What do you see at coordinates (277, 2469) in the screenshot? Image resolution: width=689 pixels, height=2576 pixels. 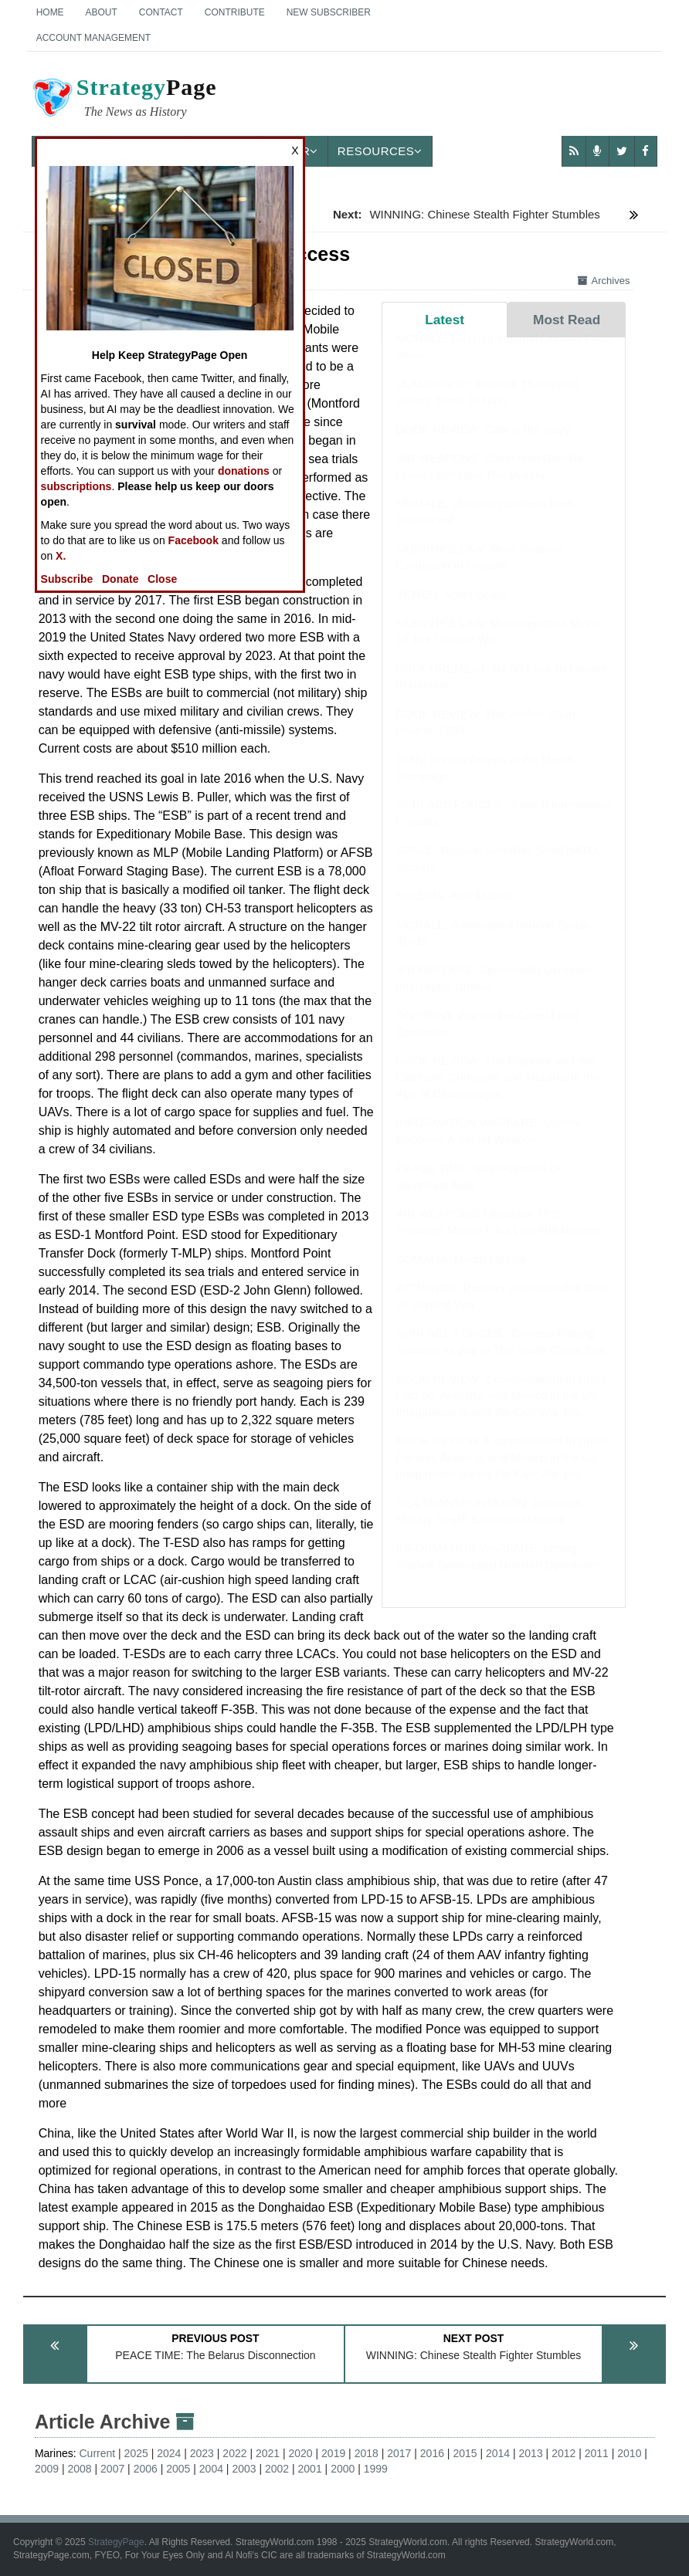 I see `2002` at bounding box center [277, 2469].